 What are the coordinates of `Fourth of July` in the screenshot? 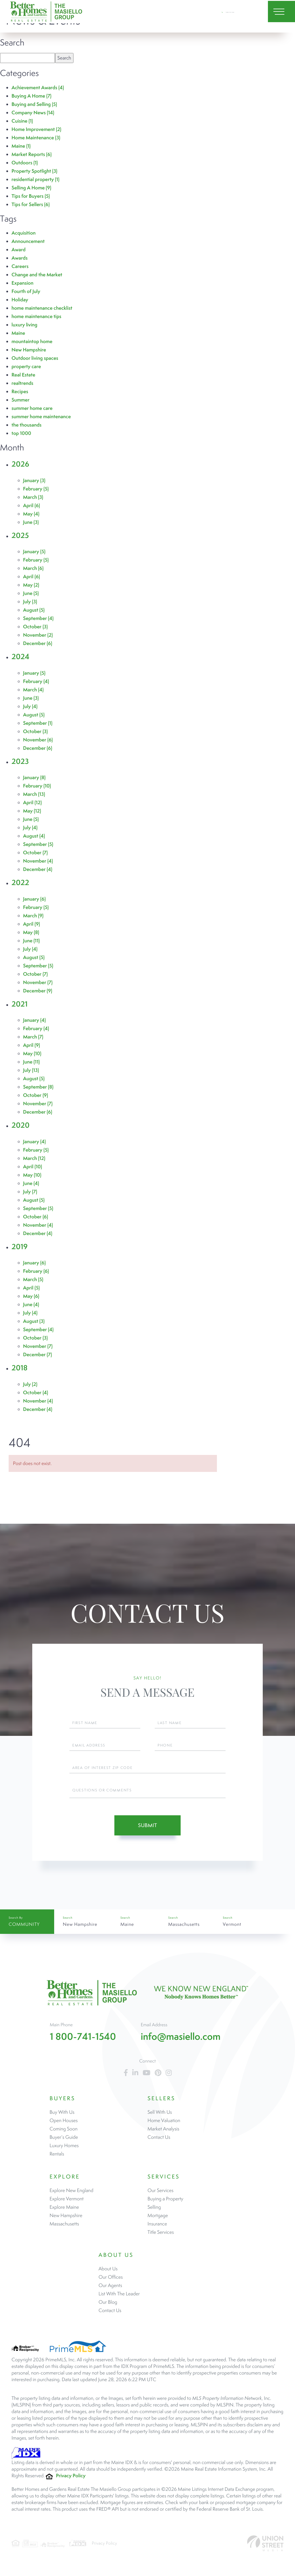 It's located at (26, 291).